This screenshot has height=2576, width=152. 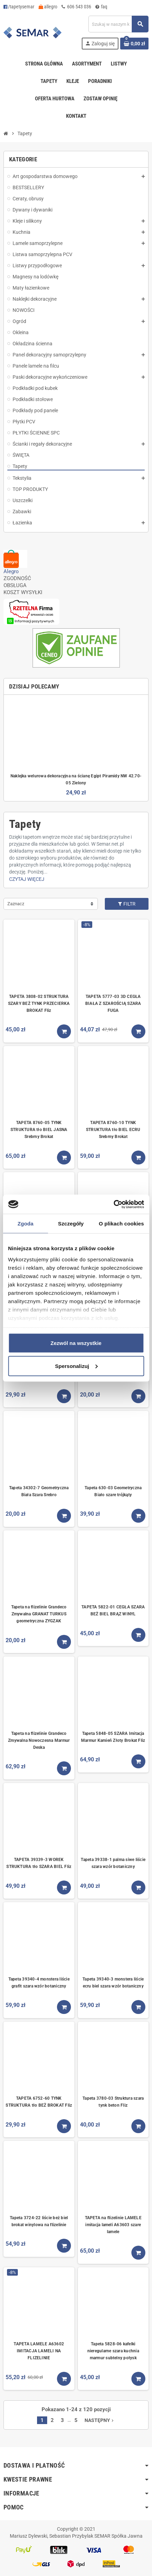 What do you see at coordinates (38, 1863) in the screenshot?
I see `TAPETA 39339-3 WOREK STRUKTURA tło SZARA BIEL Fliz` at bounding box center [38, 1863].